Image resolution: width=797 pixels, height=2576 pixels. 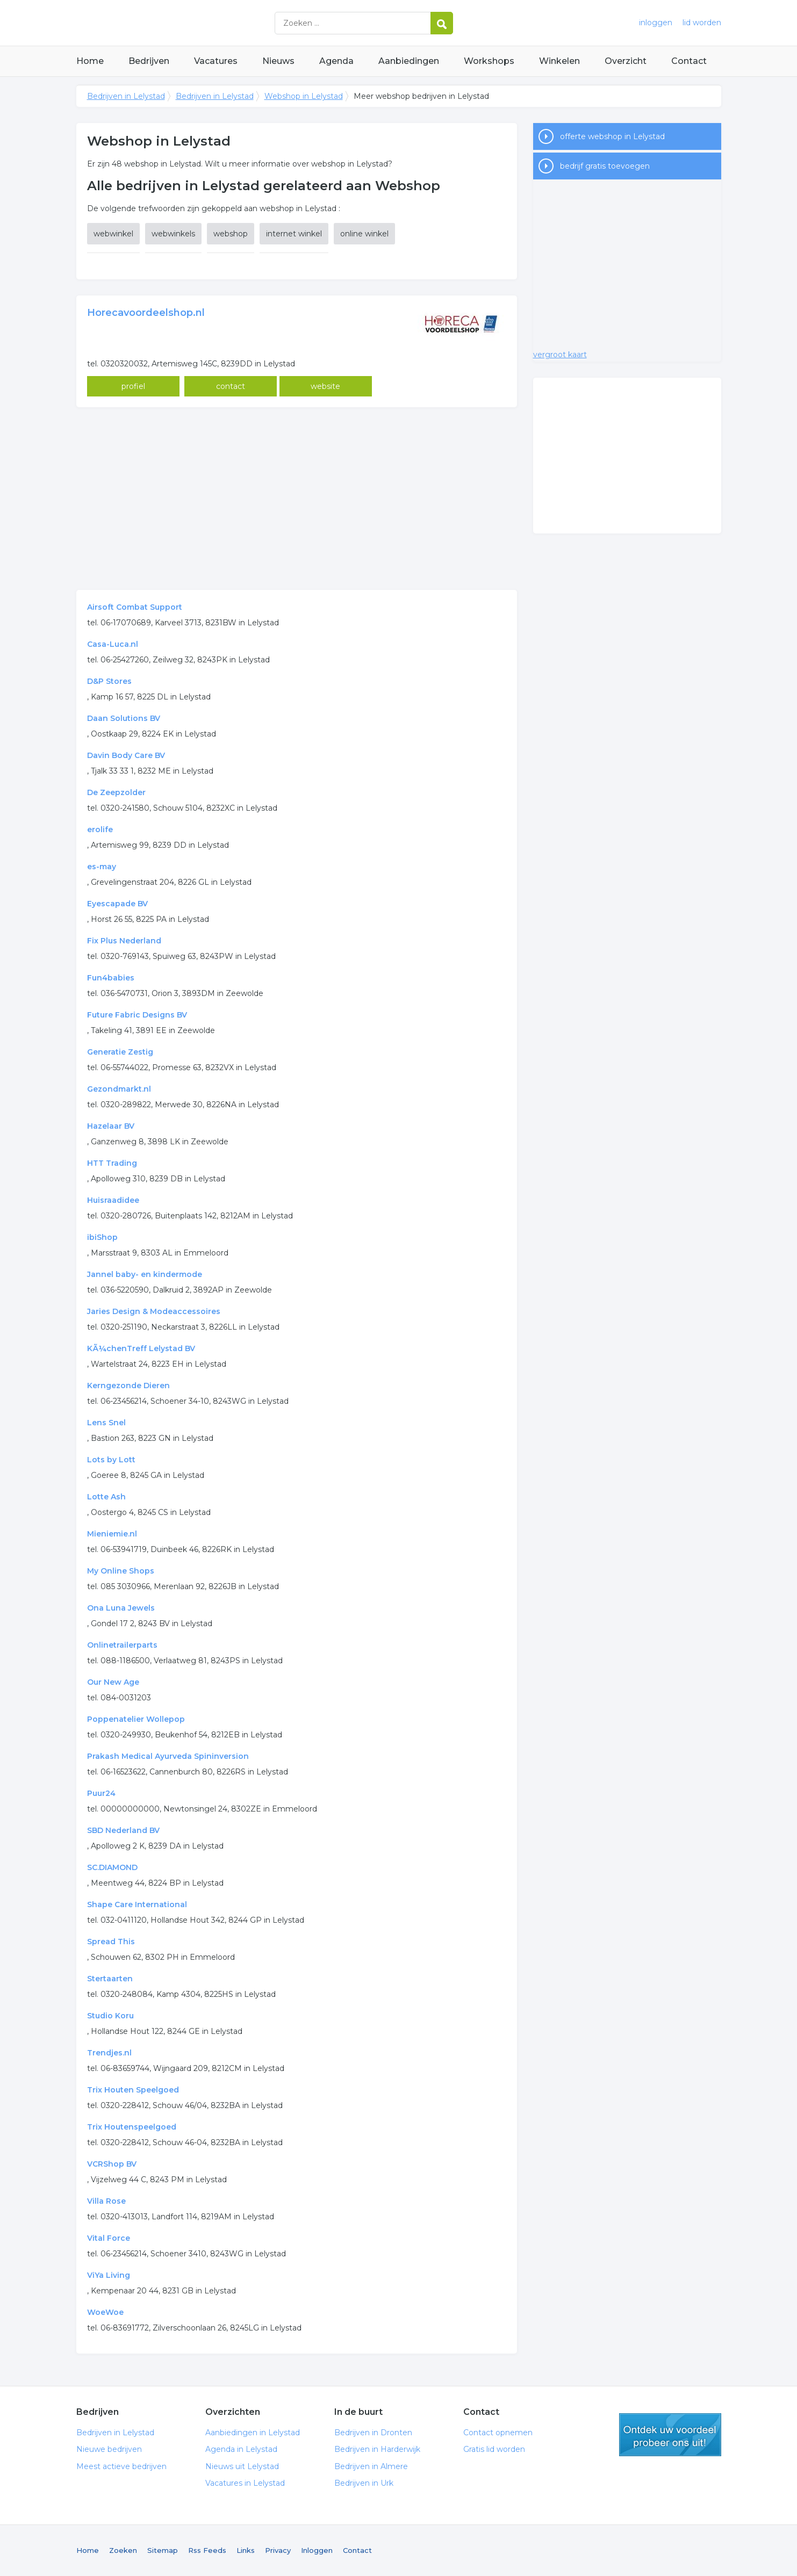 What do you see at coordinates (112, 1163) in the screenshot?
I see `HTT Trading` at bounding box center [112, 1163].